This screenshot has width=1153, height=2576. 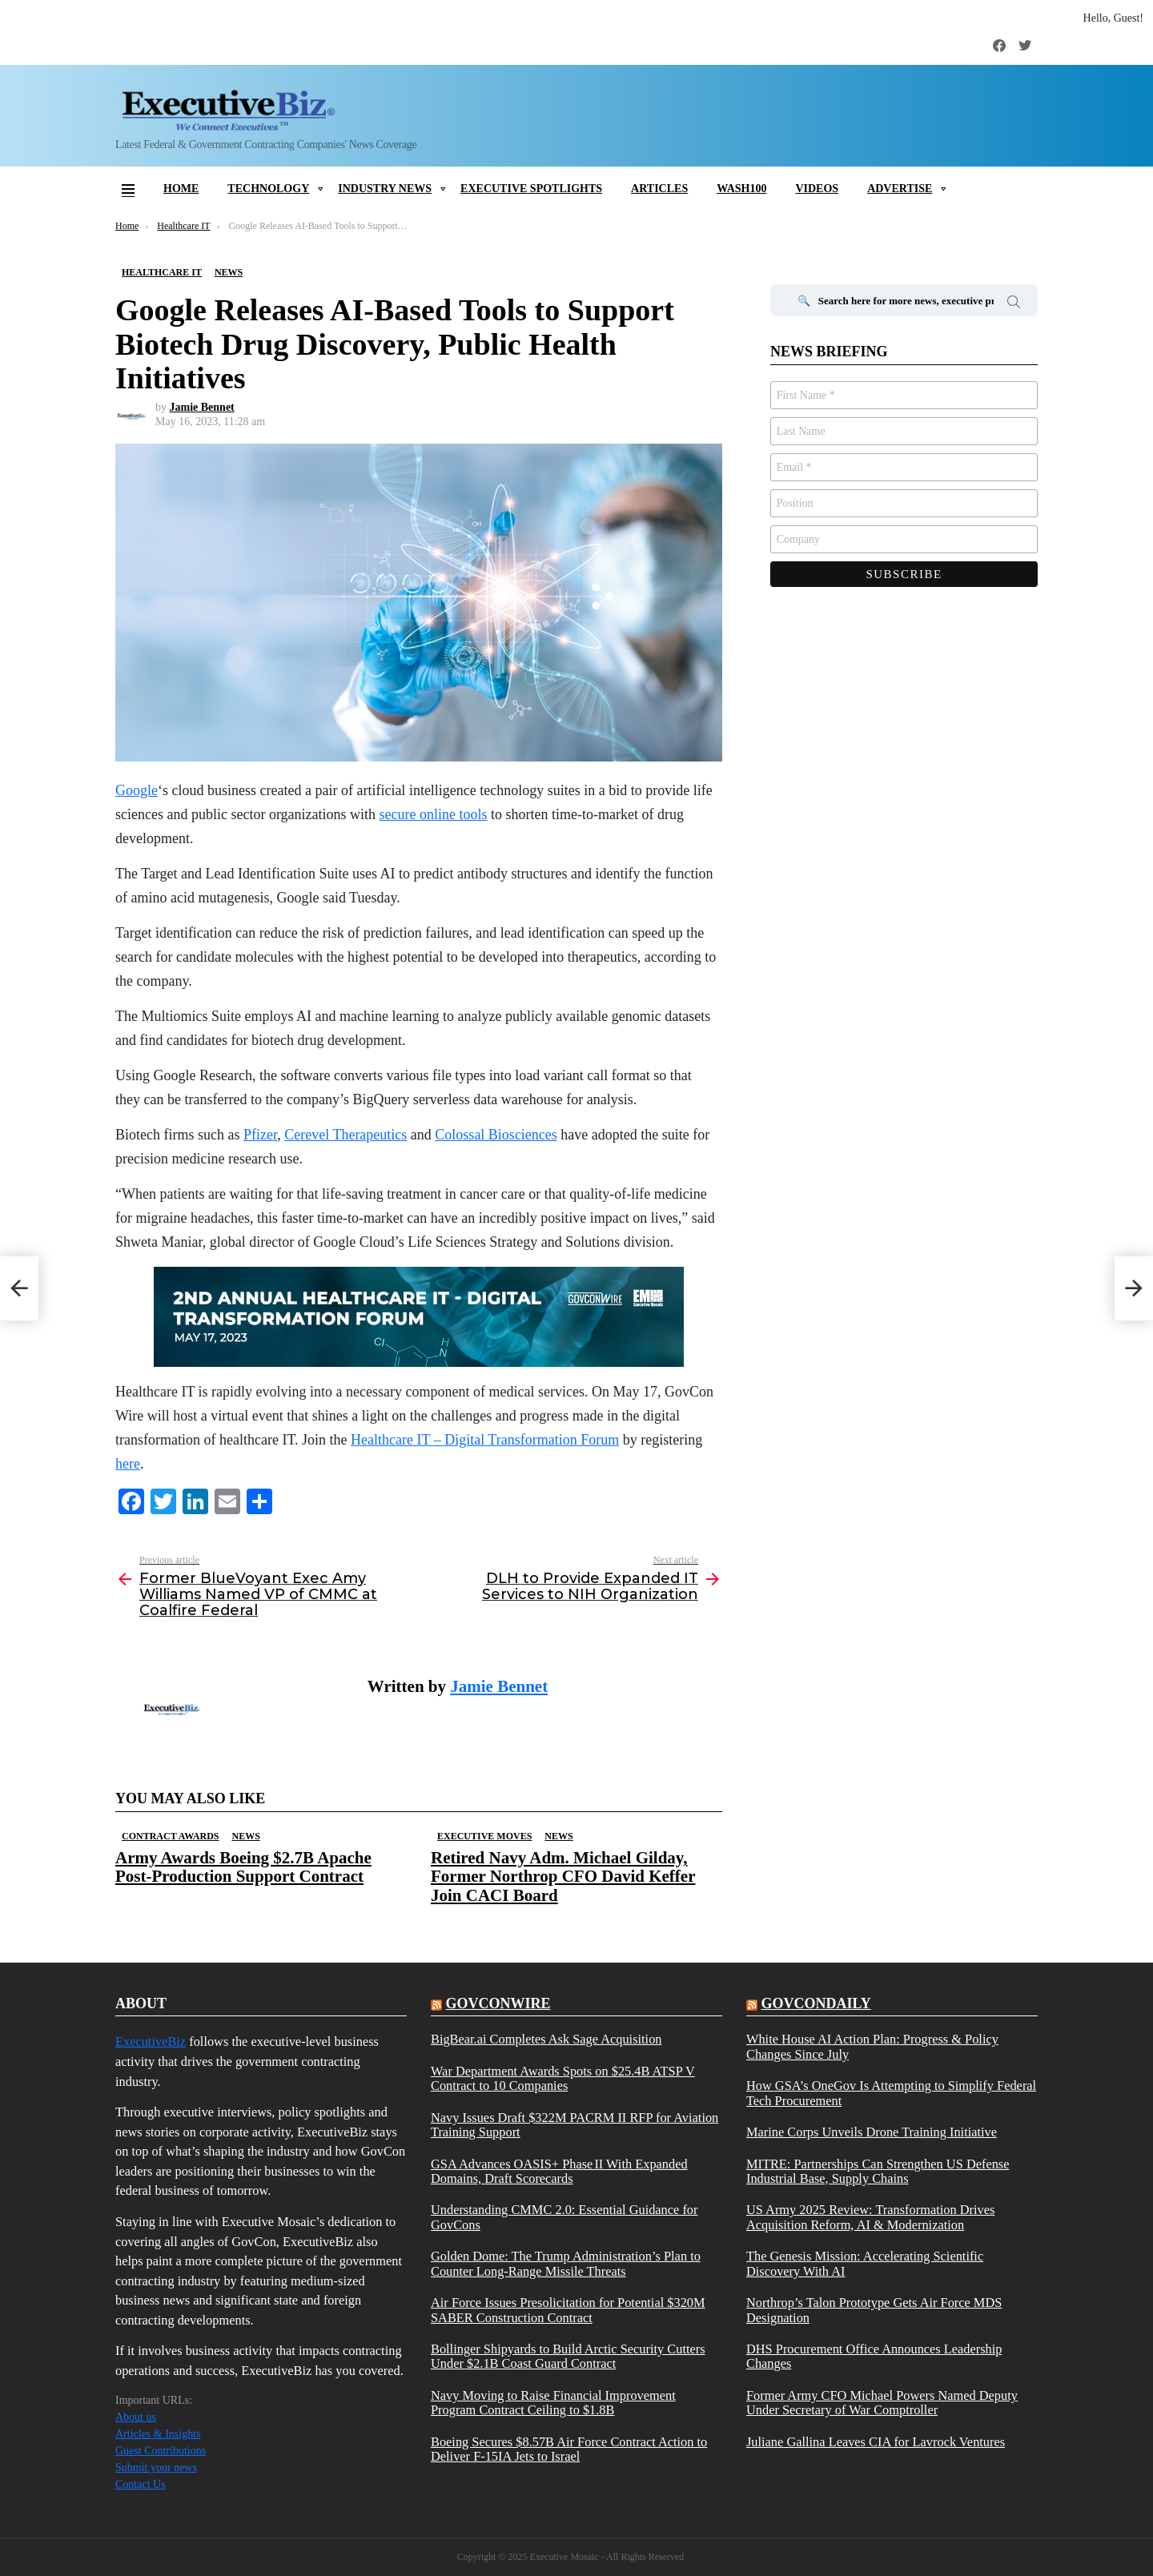 What do you see at coordinates (564, 2217) in the screenshot?
I see `Understanding CMMC 2.0: Essential Guidance for GovCons` at bounding box center [564, 2217].